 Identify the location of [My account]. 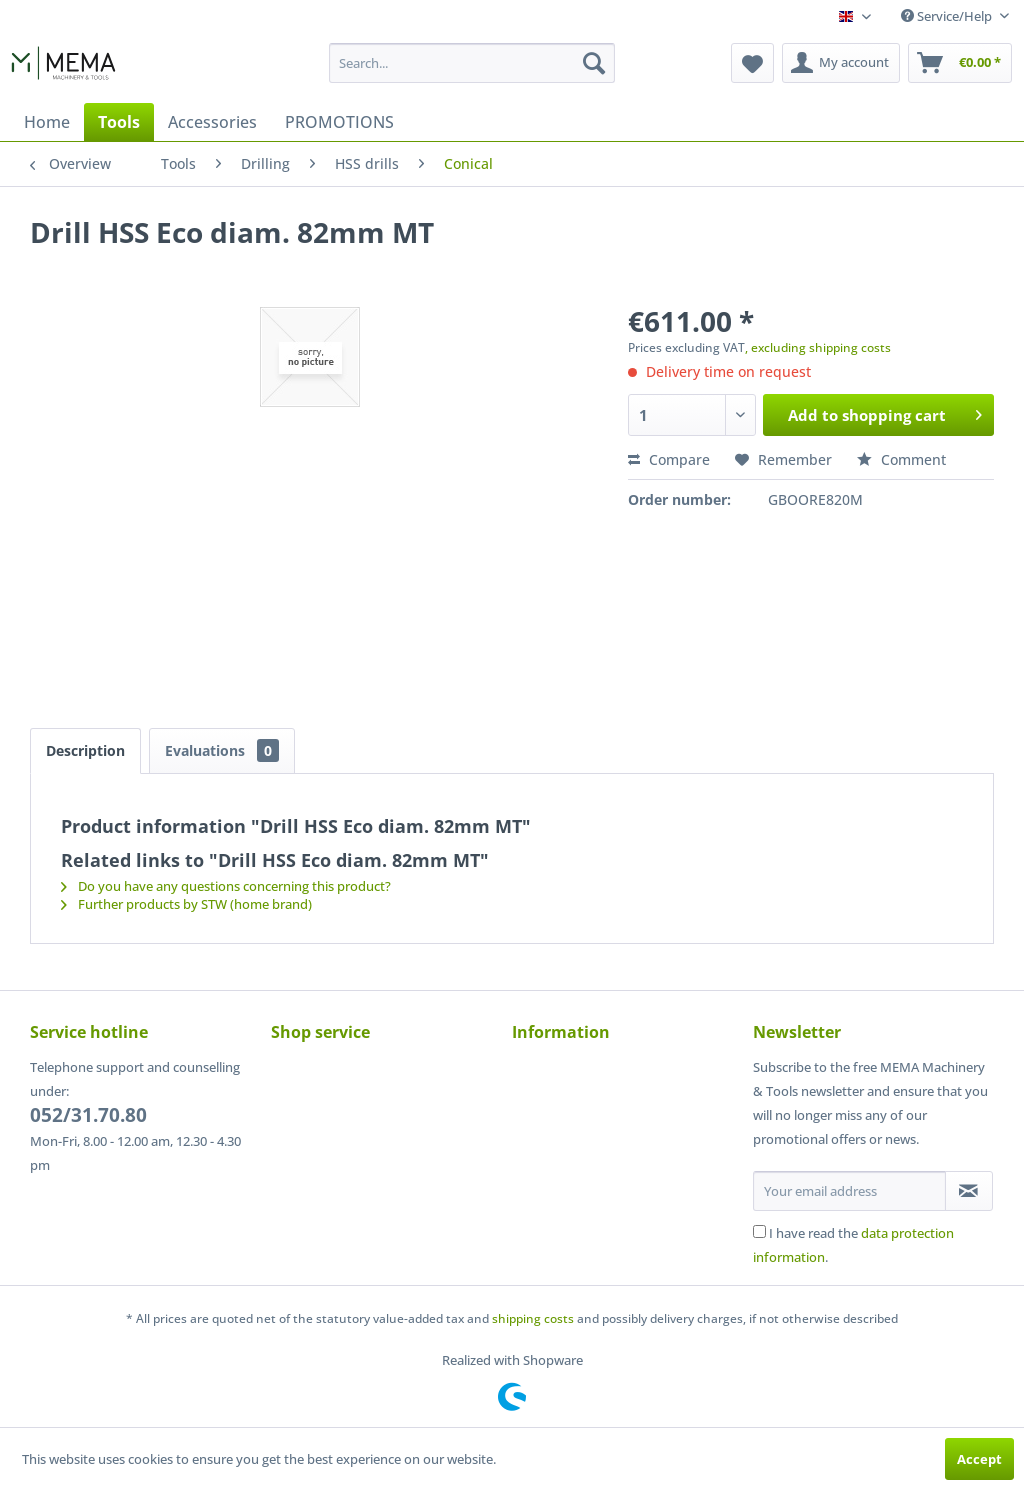
(841, 63).